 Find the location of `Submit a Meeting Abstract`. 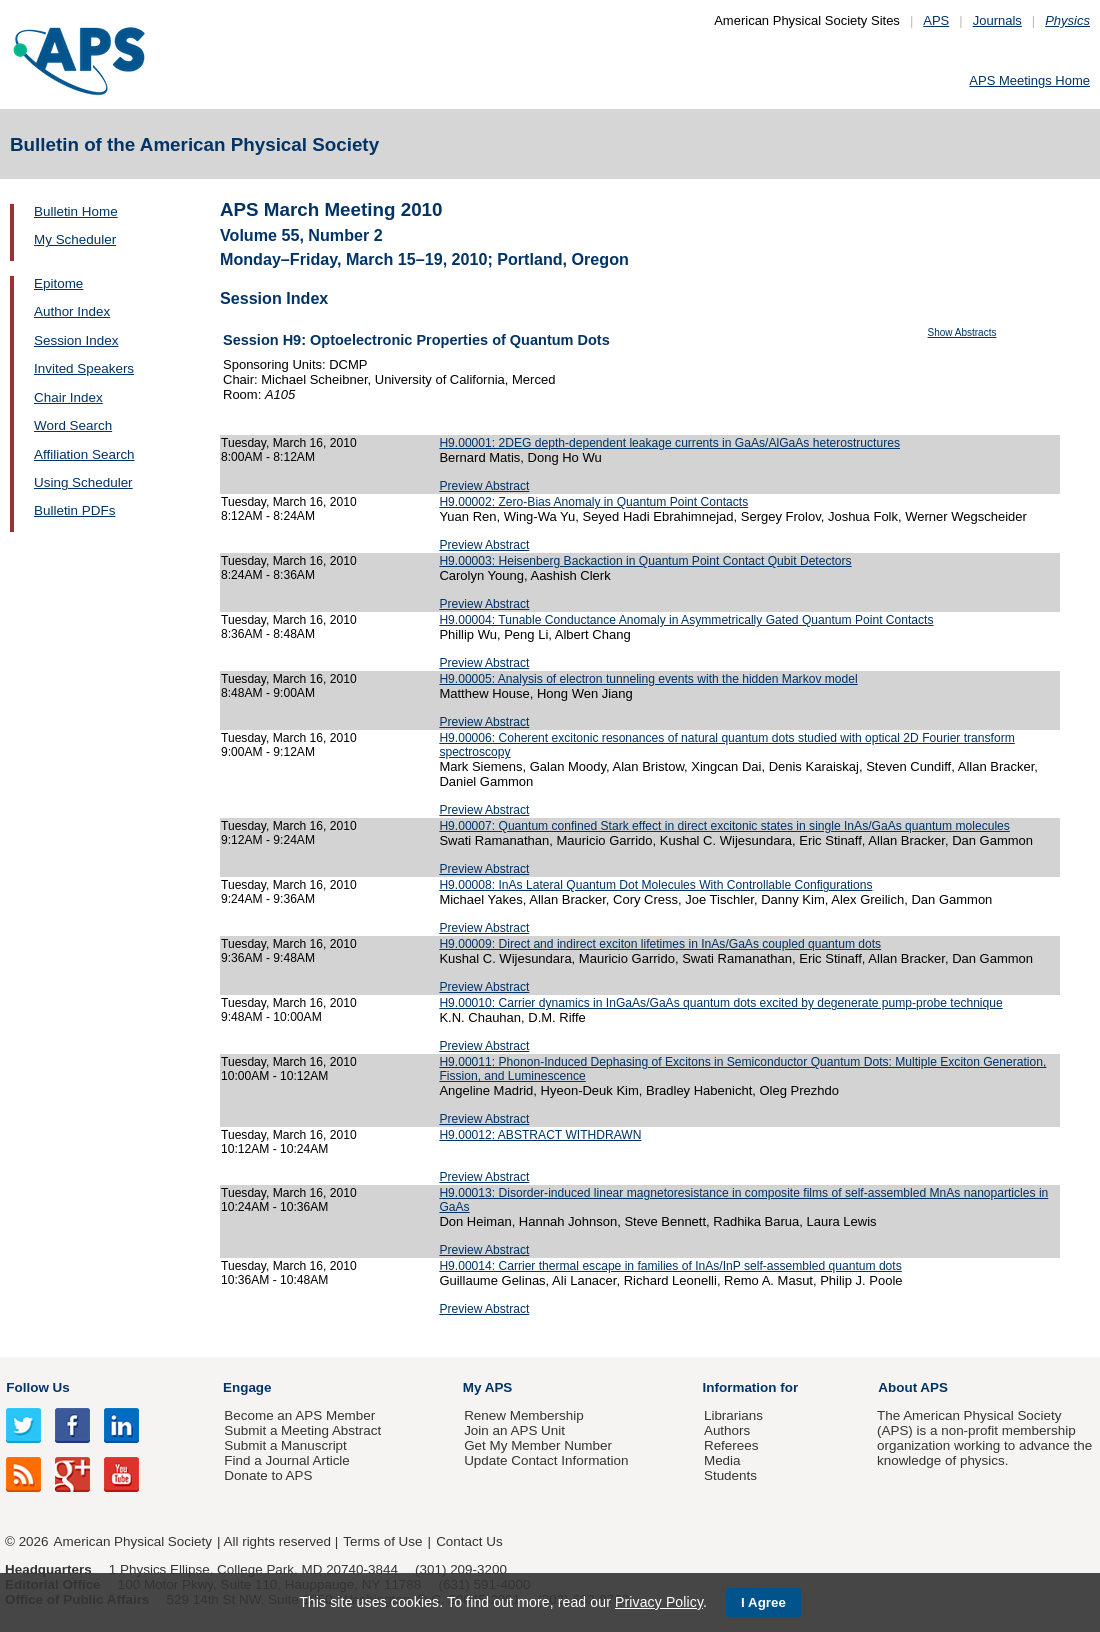

Submit a Meeting Abstract is located at coordinates (302, 1430).